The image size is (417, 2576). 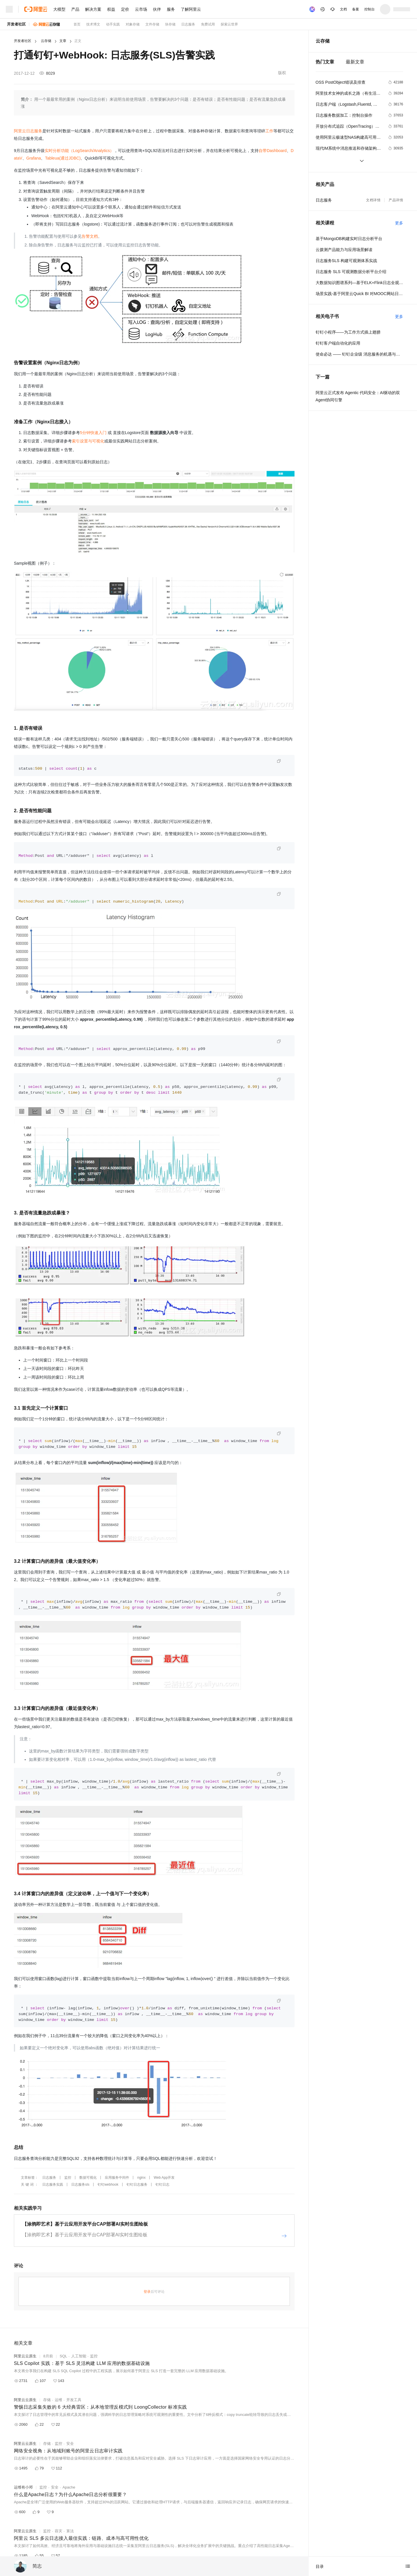 What do you see at coordinates (273, 150) in the screenshot?
I see `自带Dashboard` at bounding box center [273, 150].